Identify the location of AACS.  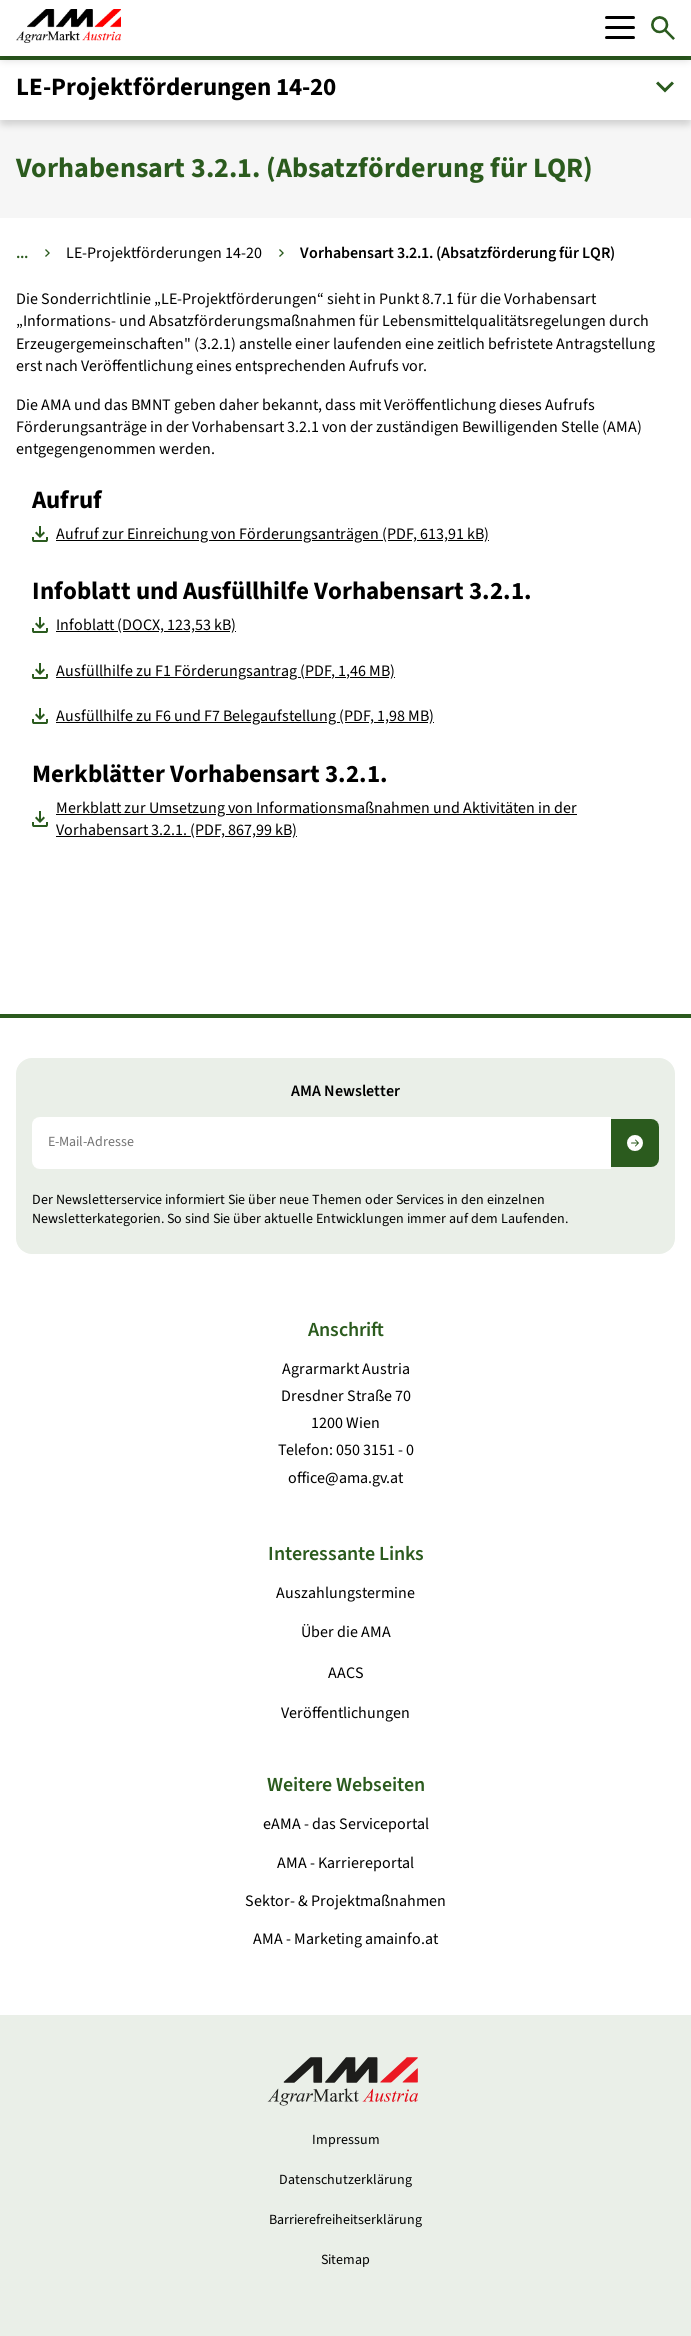
(346, 1673).